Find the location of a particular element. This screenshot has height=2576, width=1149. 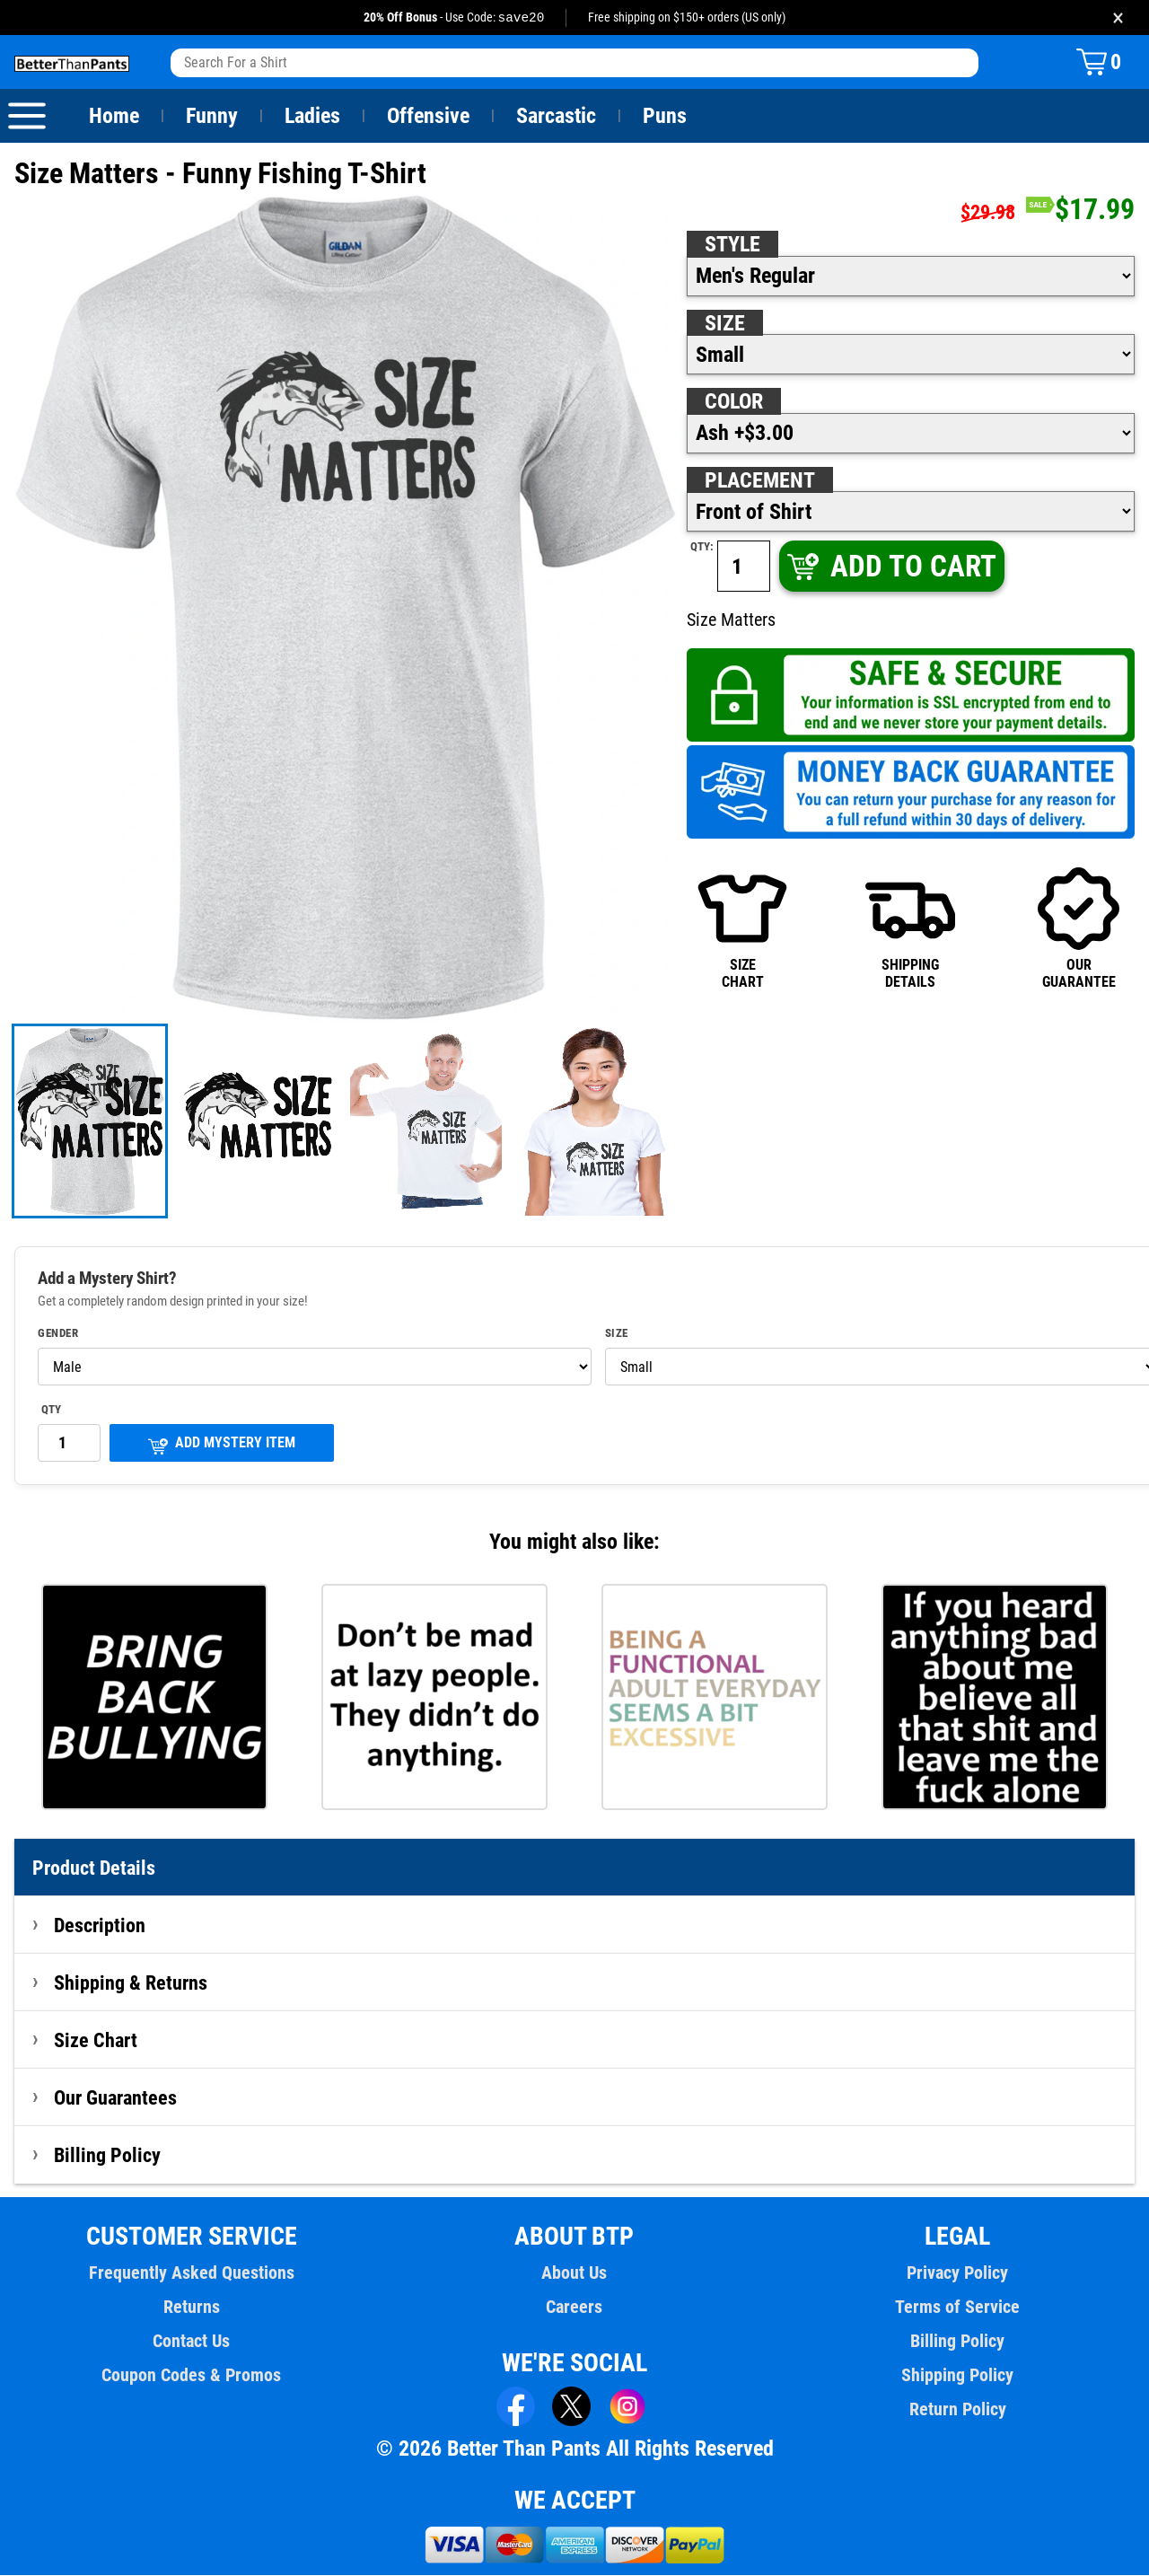

Privacy Policy is located at coordinates (957, 2273).